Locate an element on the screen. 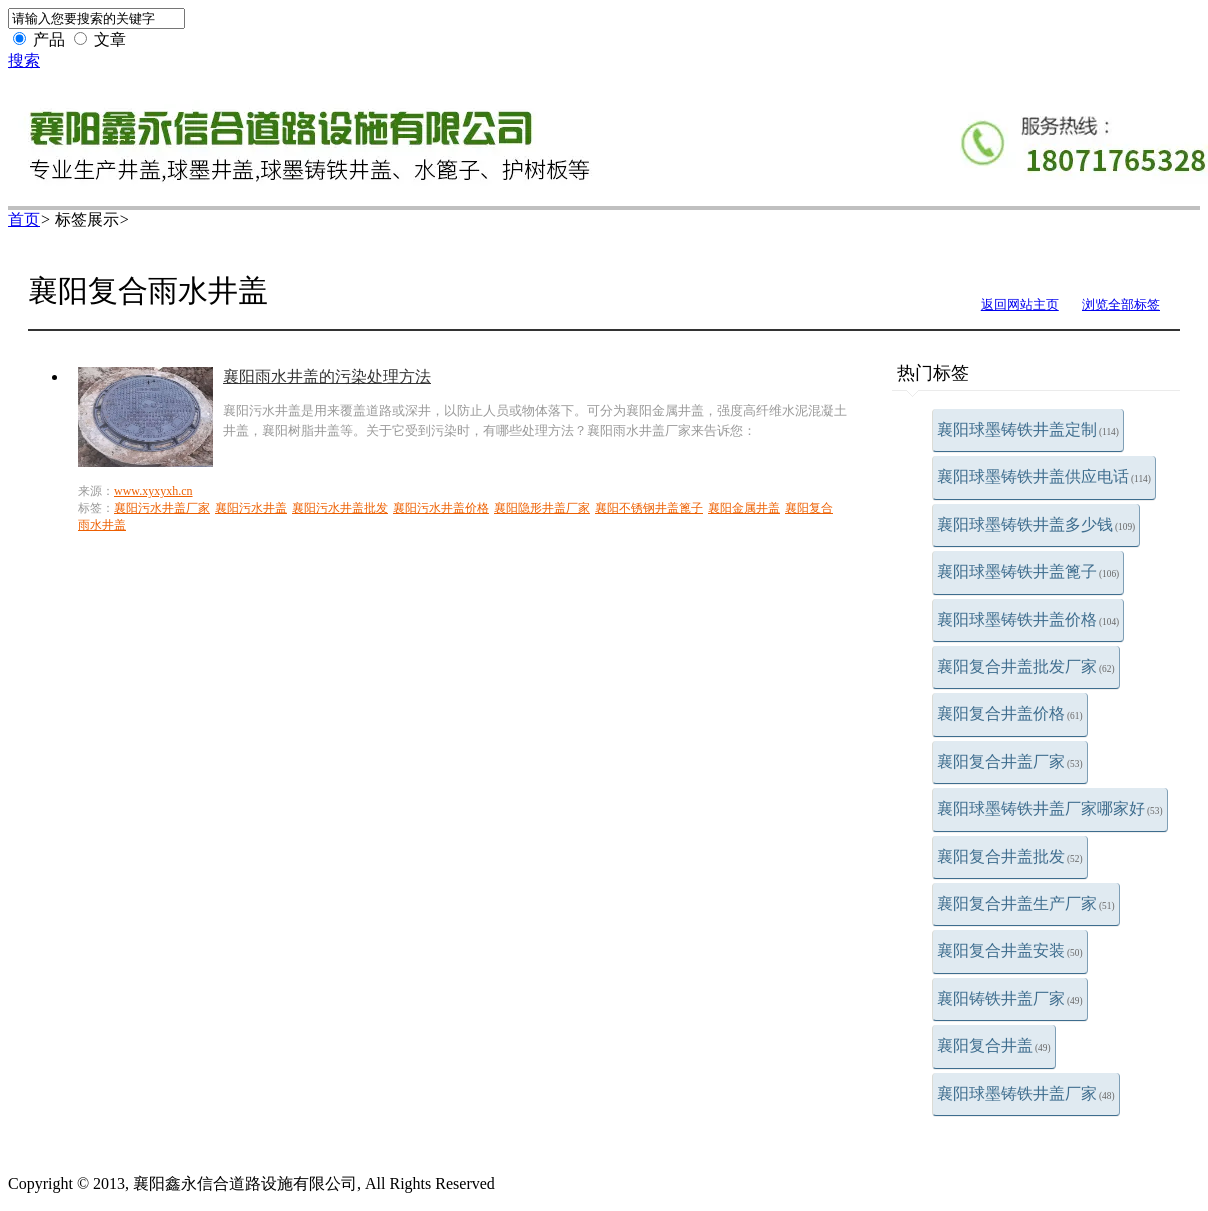 The height and width of the screenshot is (1211, 1208). 襄阳球墨铸铁井盖篦子 is located at coordinates (1028, 571).